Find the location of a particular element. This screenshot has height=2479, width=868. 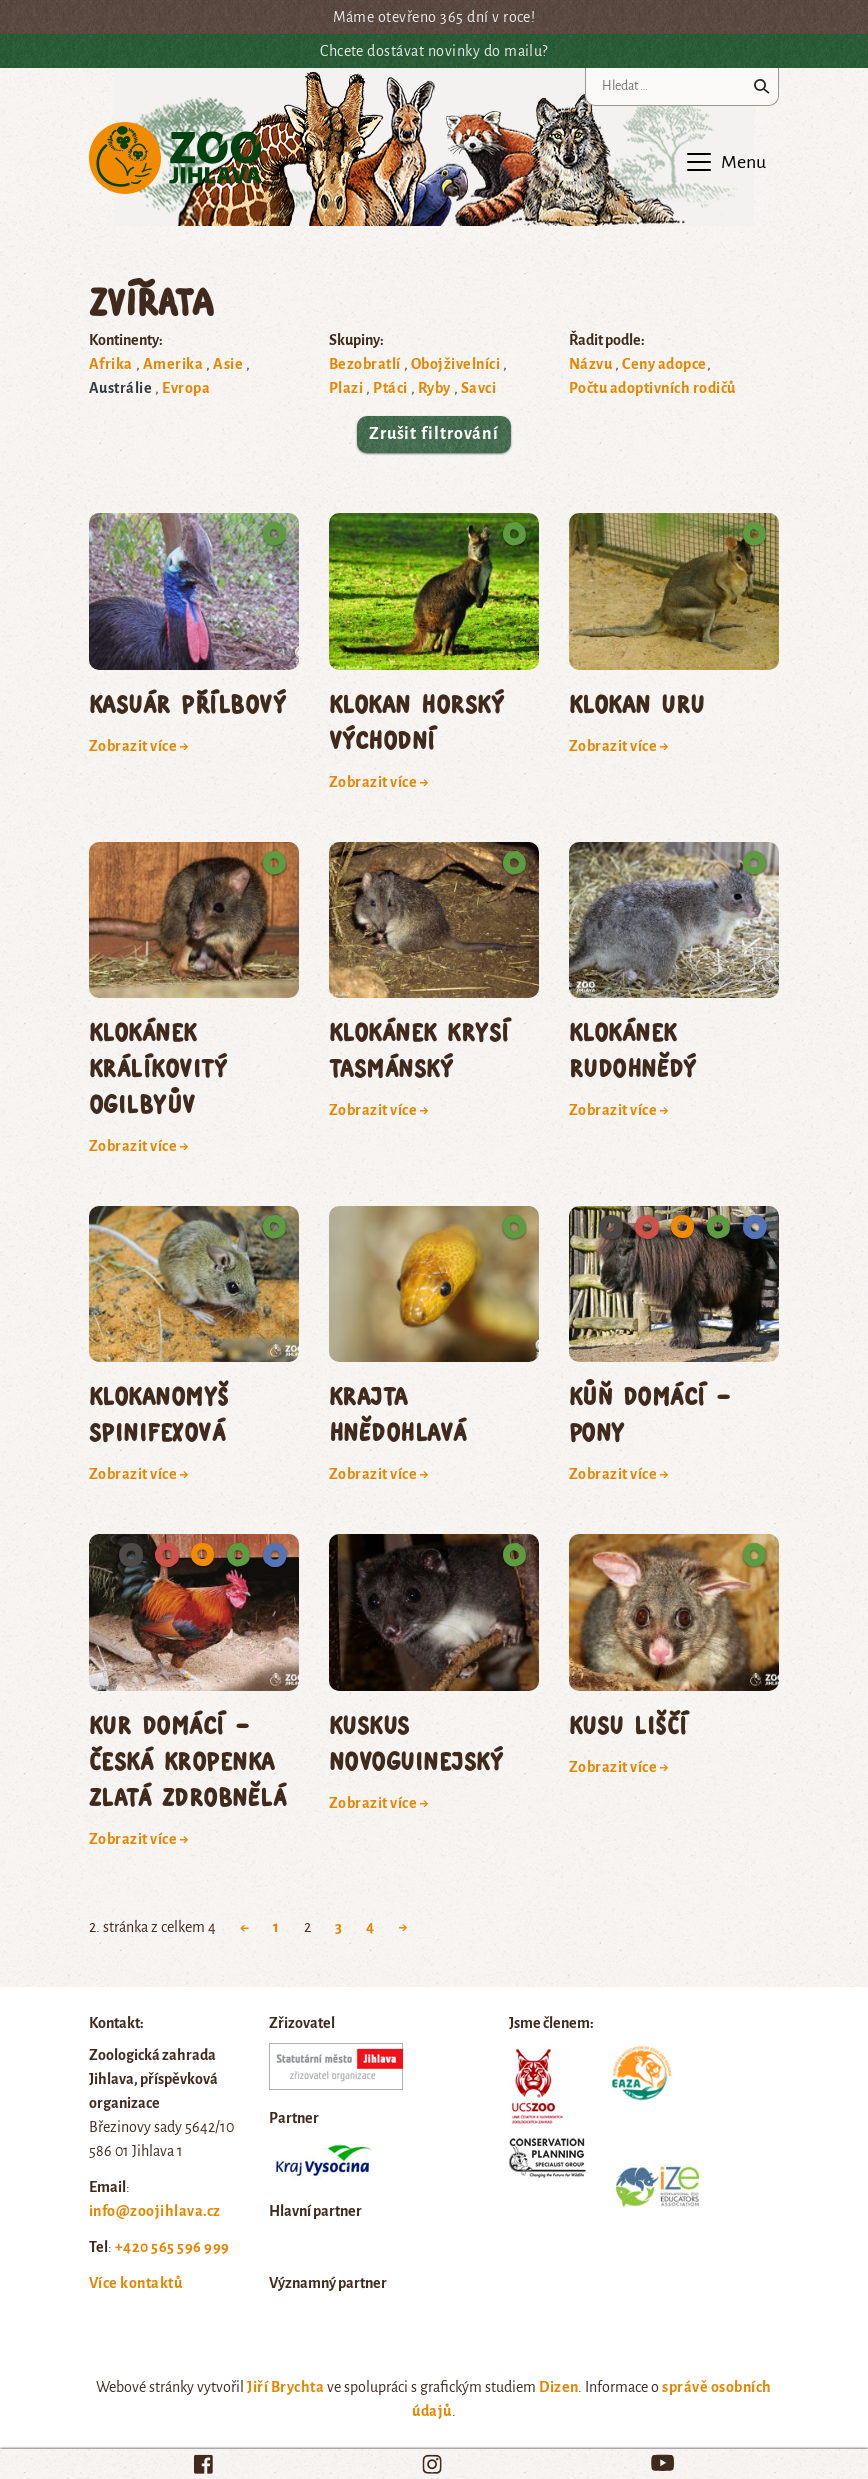

klokánek králíkovitý Ogilbyův is located at coordinates (158, 1067).